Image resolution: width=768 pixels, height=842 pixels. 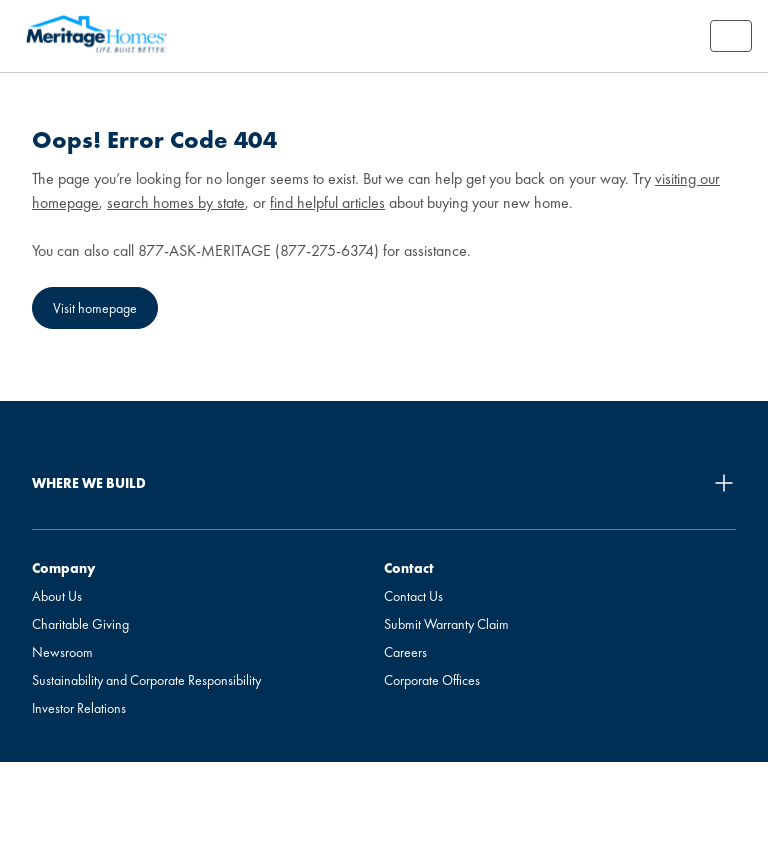 What do you see at coordinates (409, 568) in the screenshot?
I see `Contact` at bounding box center [409, 568].